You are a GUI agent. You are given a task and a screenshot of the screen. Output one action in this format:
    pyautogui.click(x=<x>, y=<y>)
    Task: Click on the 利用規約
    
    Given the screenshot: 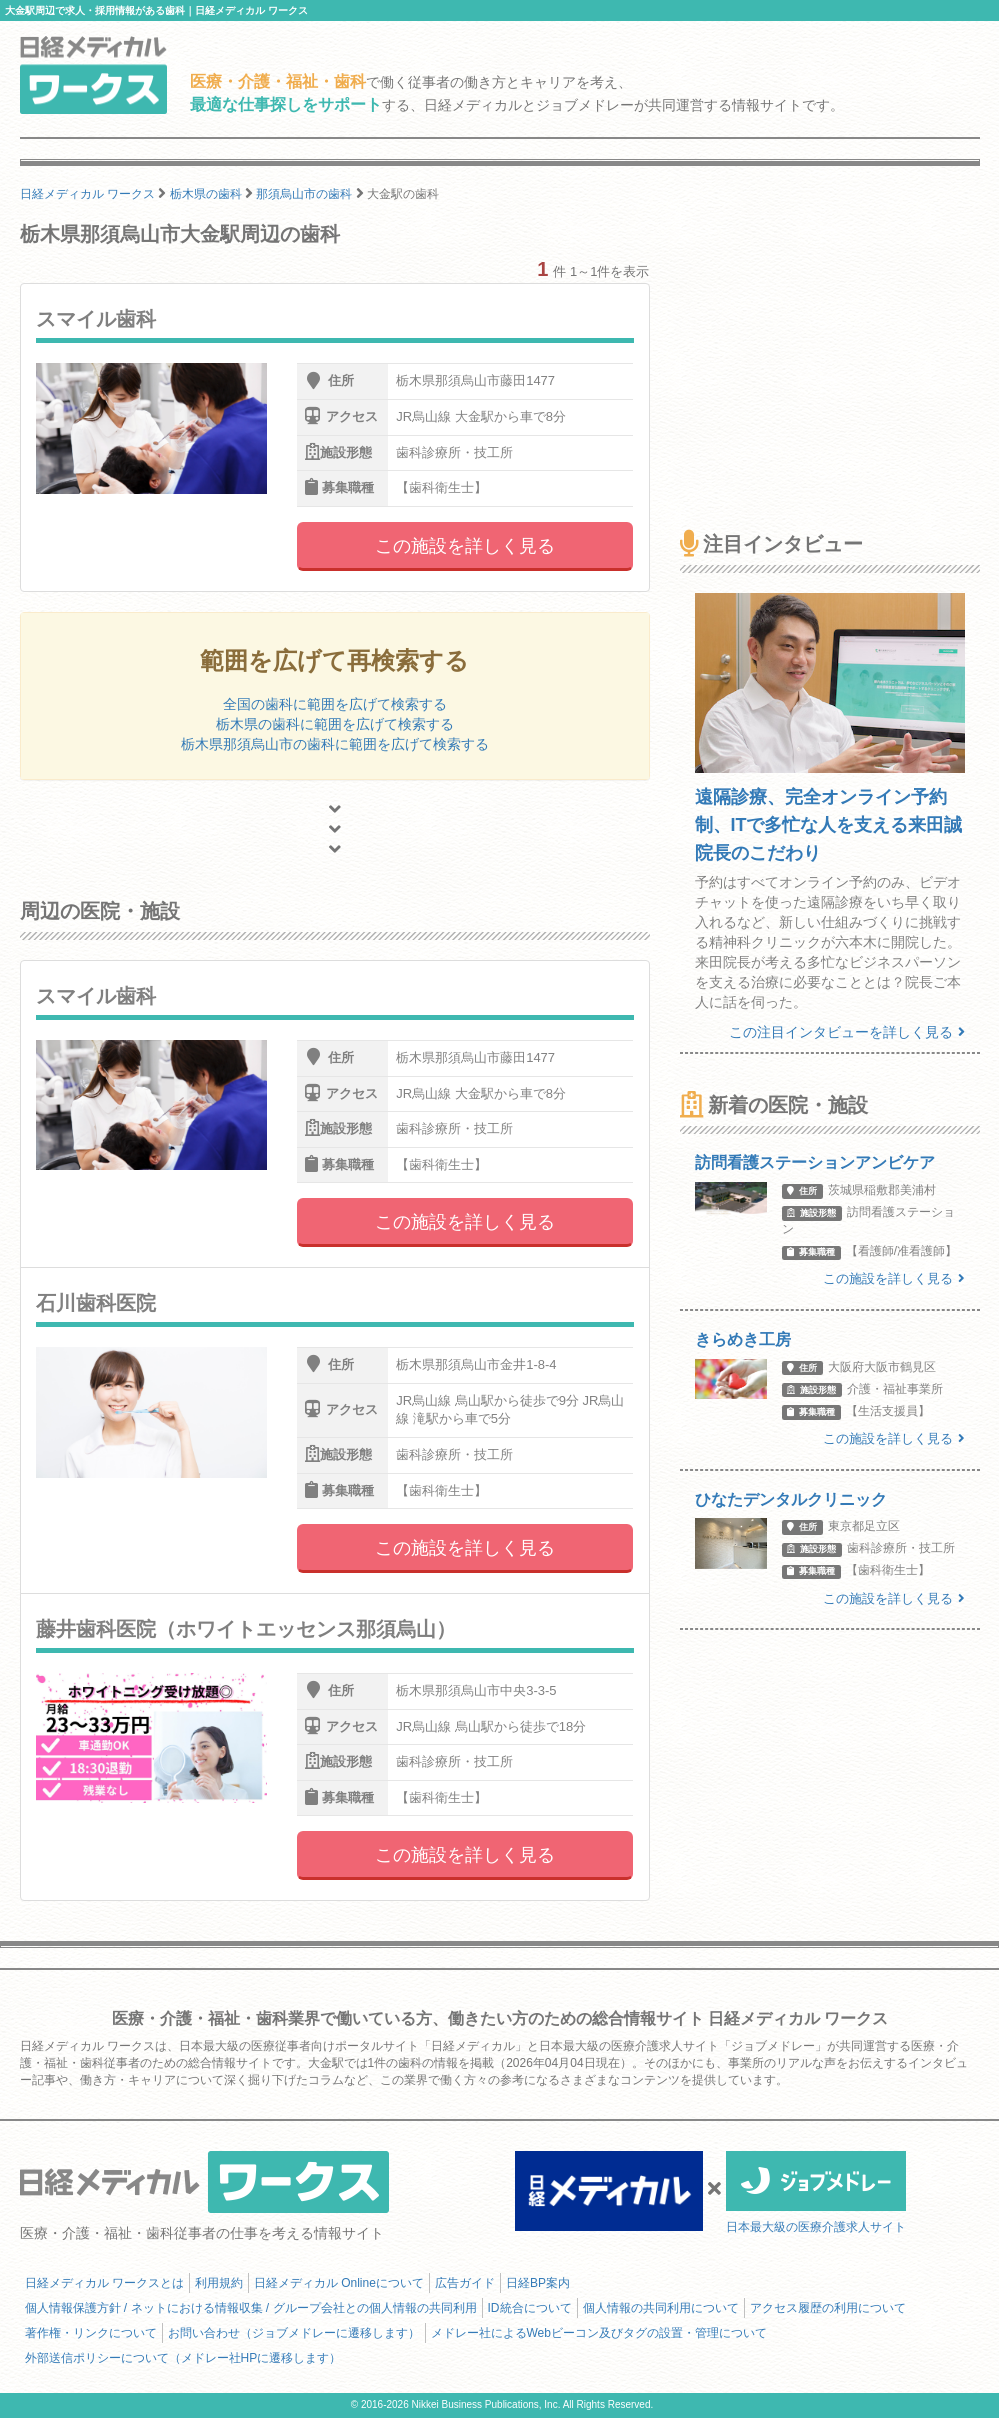 What is the action you would take?
    pyautogui.click(x=219, y=2283)
    